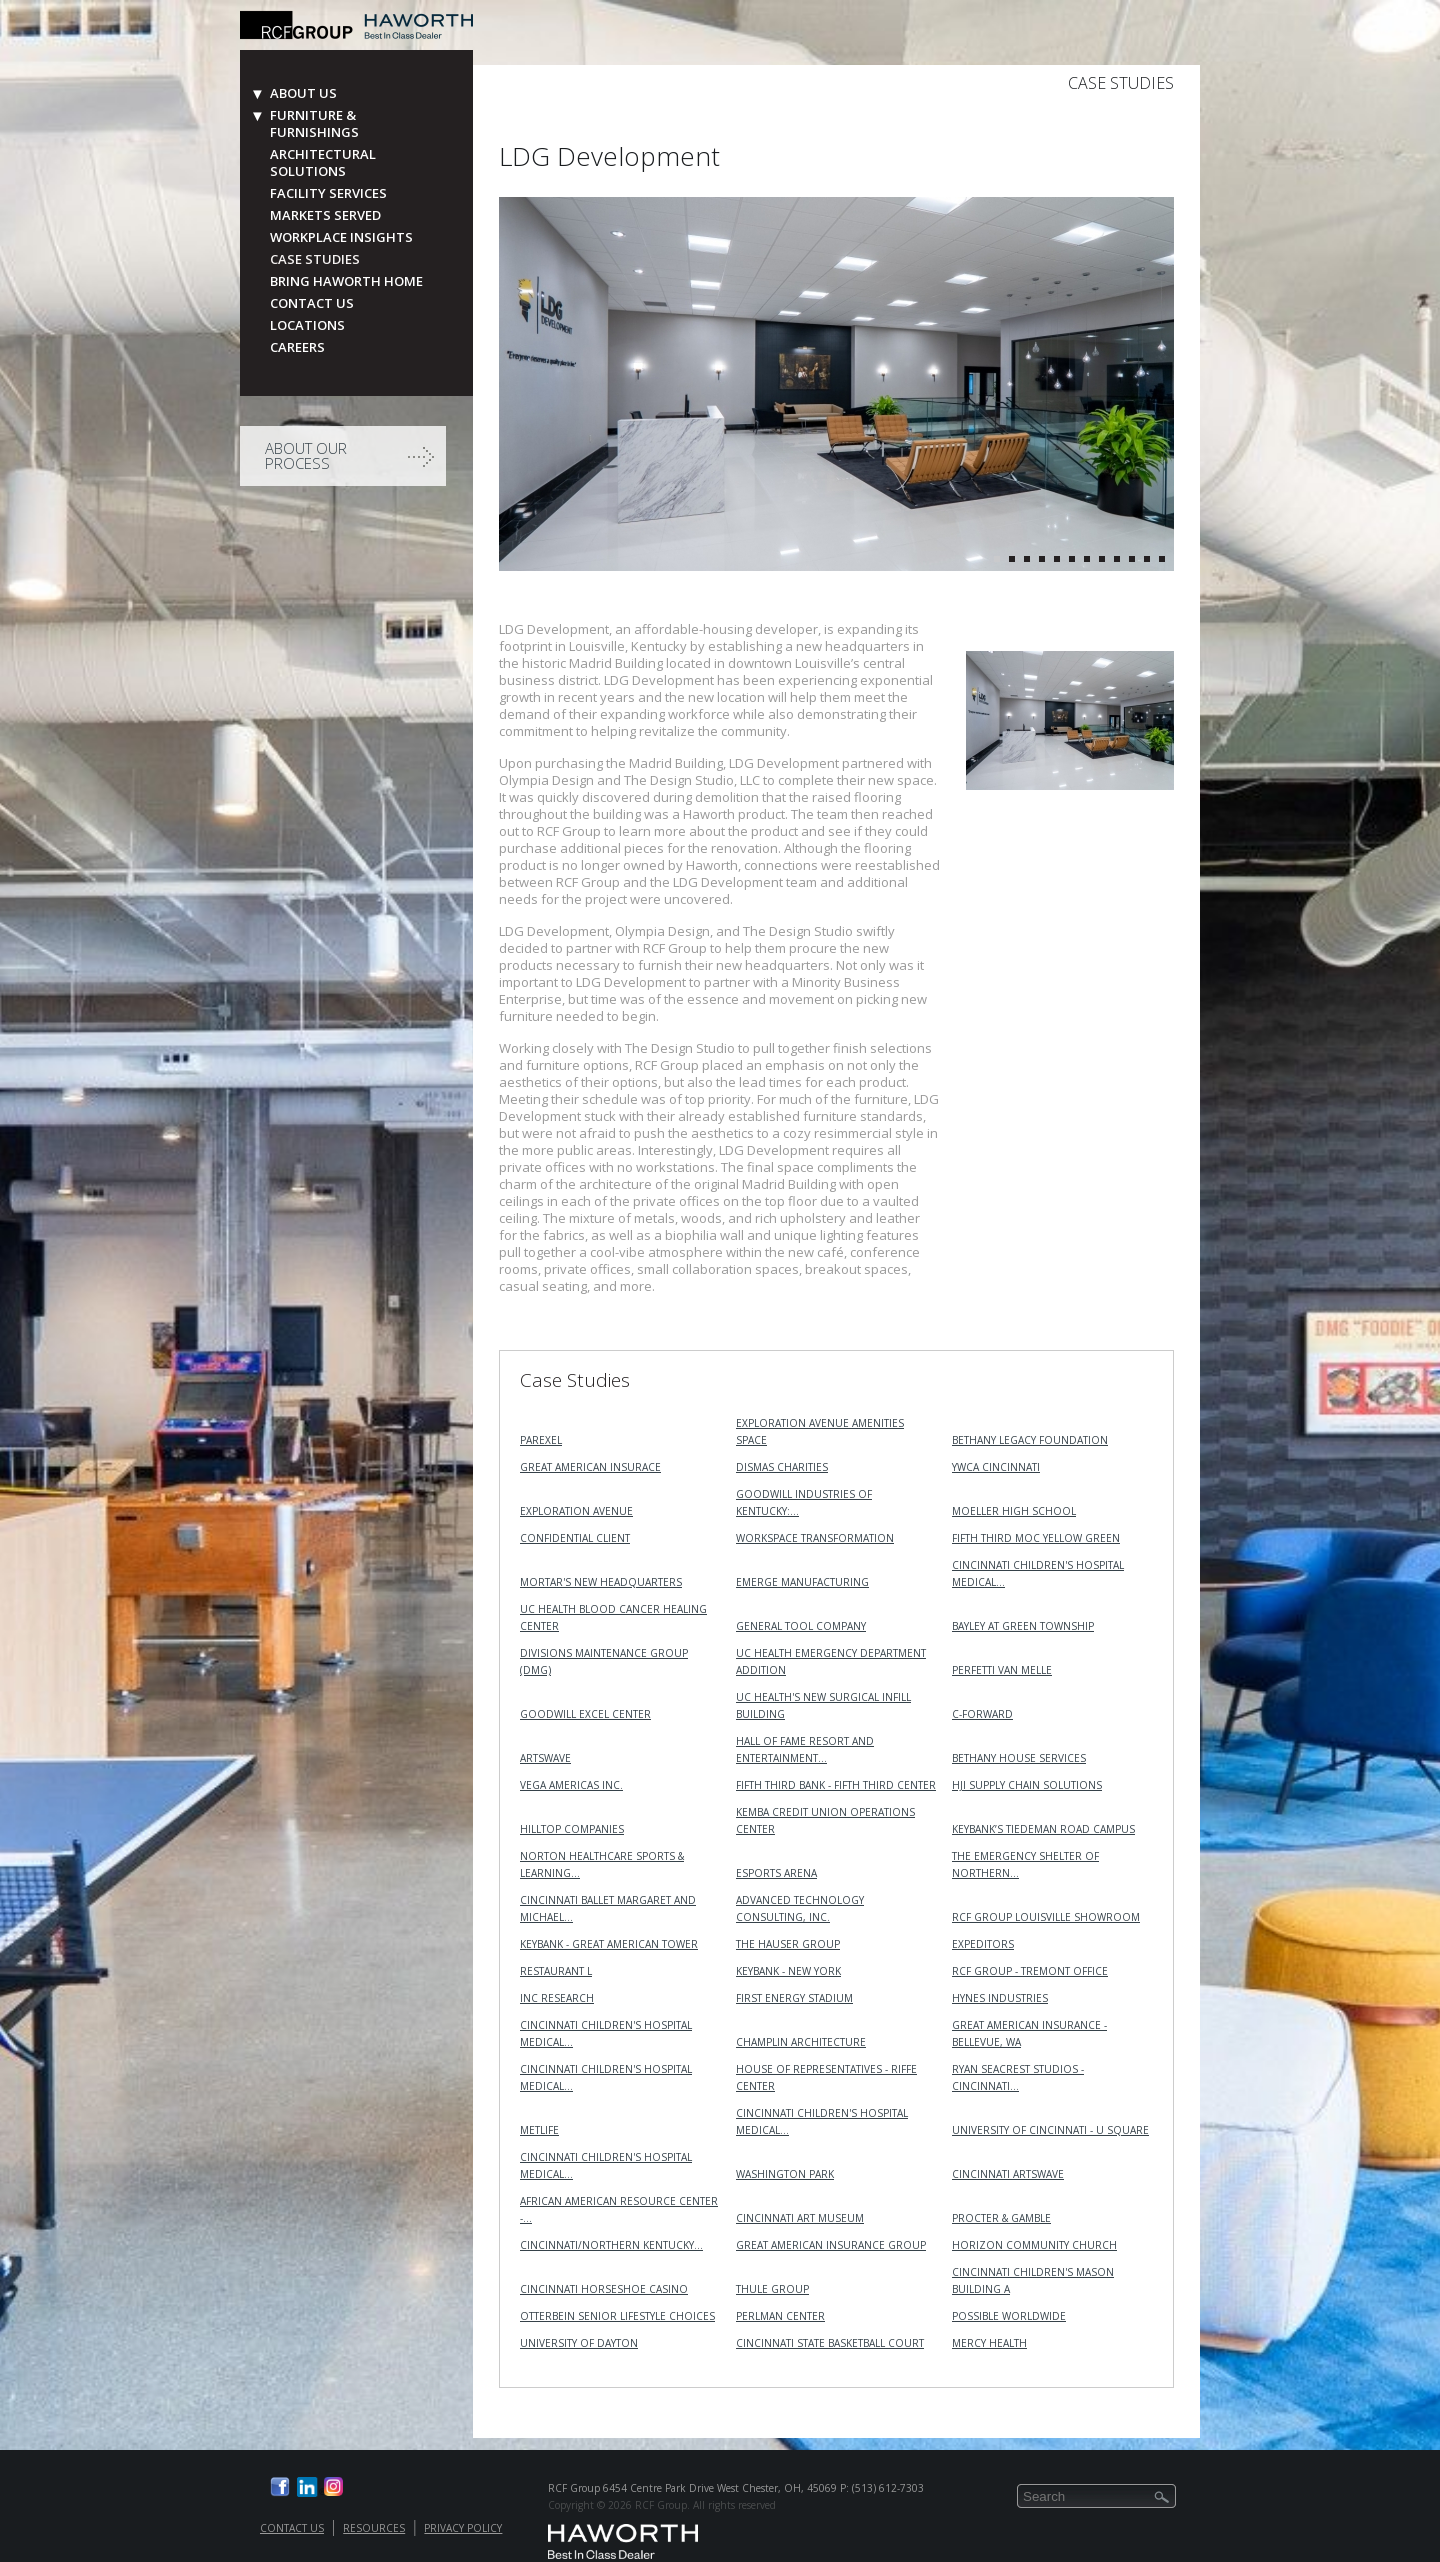 Image resolution: width=1440 pixels, height=2562 pixels. What do you see at coordinates (328, 193) in the screenshot?
I see `Facility Services` at bounding box center [328, 193].